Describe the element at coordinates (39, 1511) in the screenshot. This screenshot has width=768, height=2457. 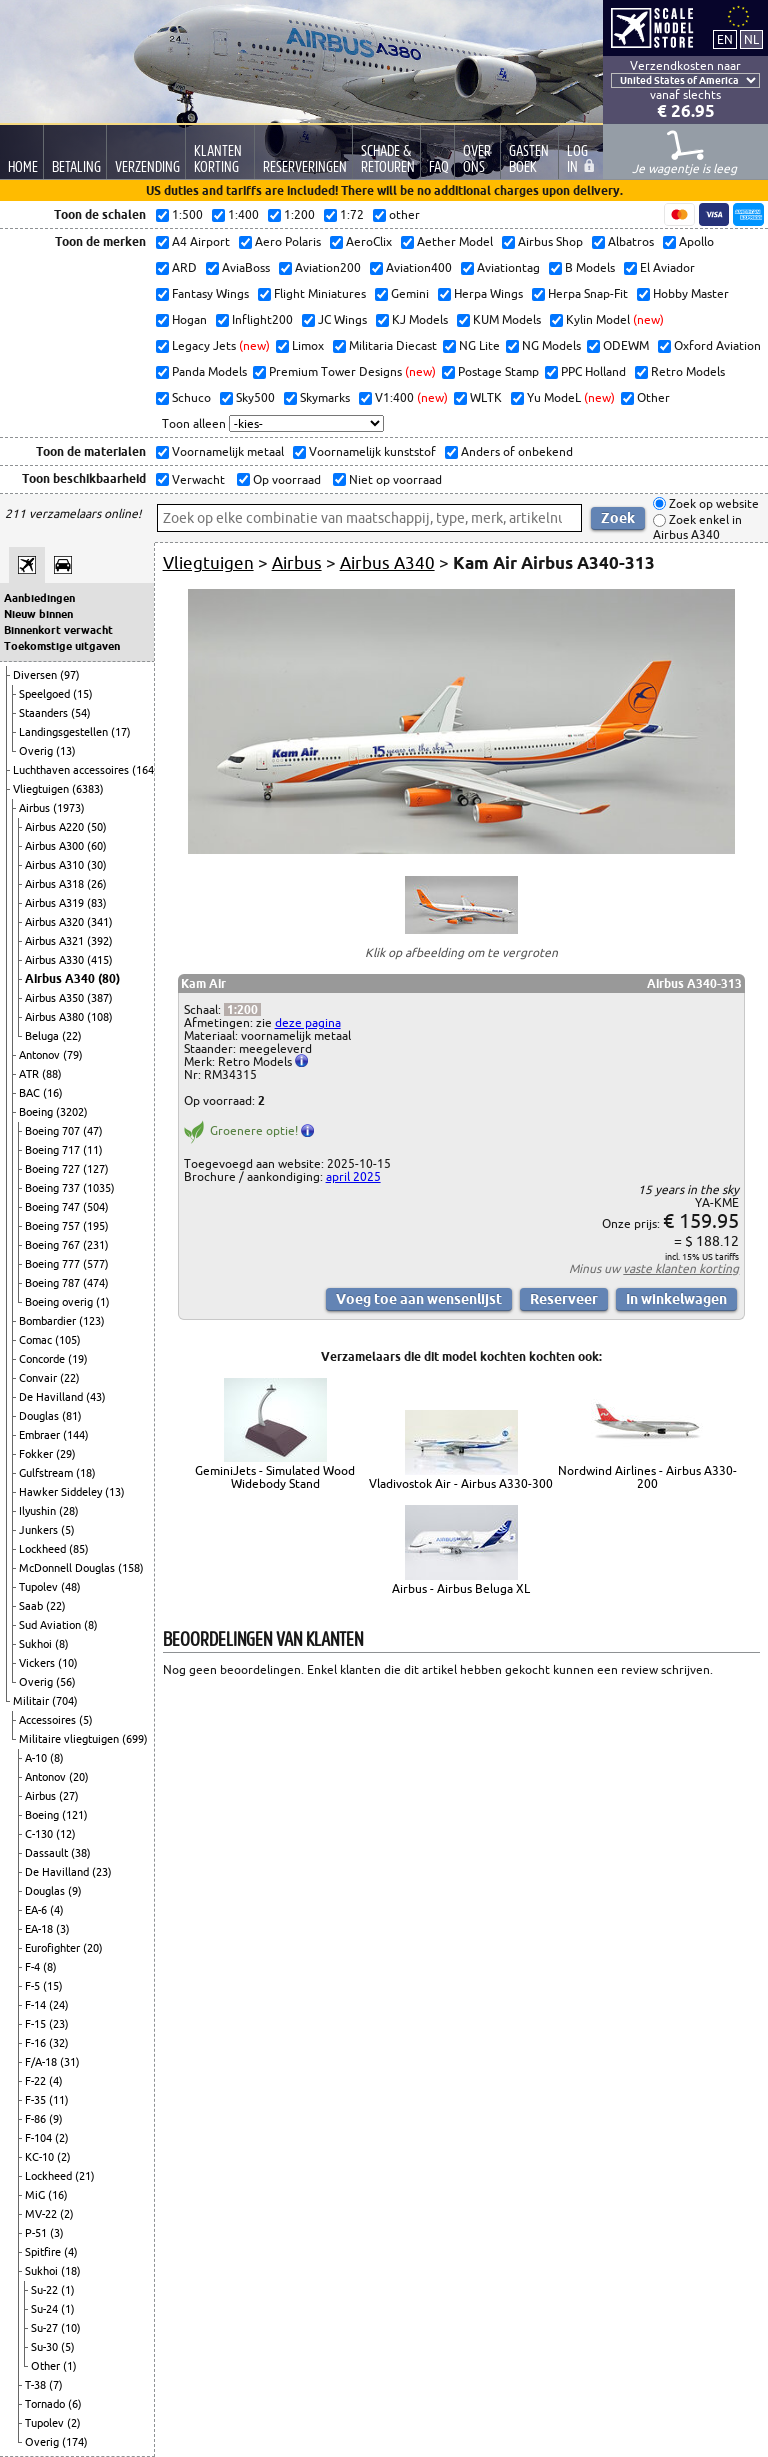
I see `Ilyushin` at that location.